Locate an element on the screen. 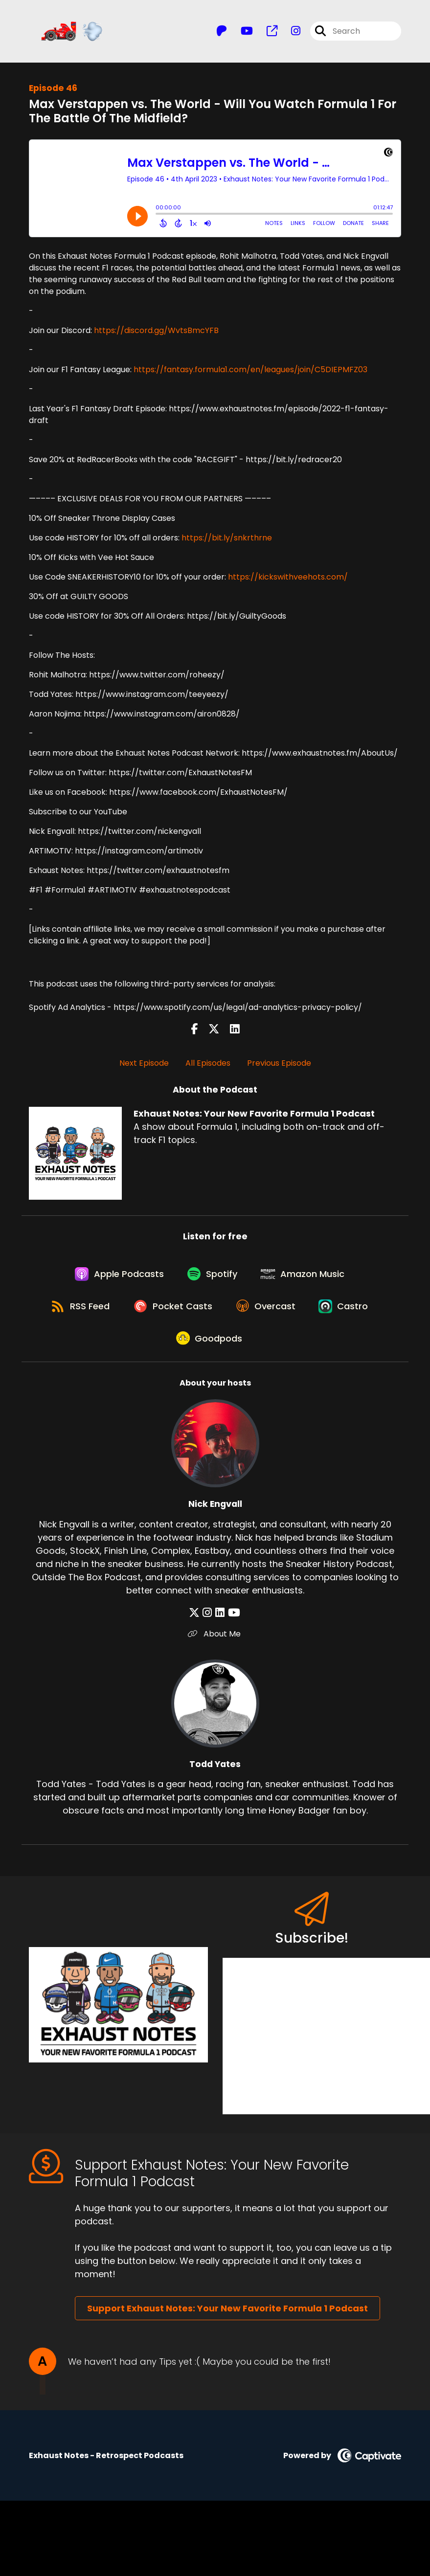 The image size is (430, 2576). [Listen on Pocket Casts] is located at coordinates (172, 1312).